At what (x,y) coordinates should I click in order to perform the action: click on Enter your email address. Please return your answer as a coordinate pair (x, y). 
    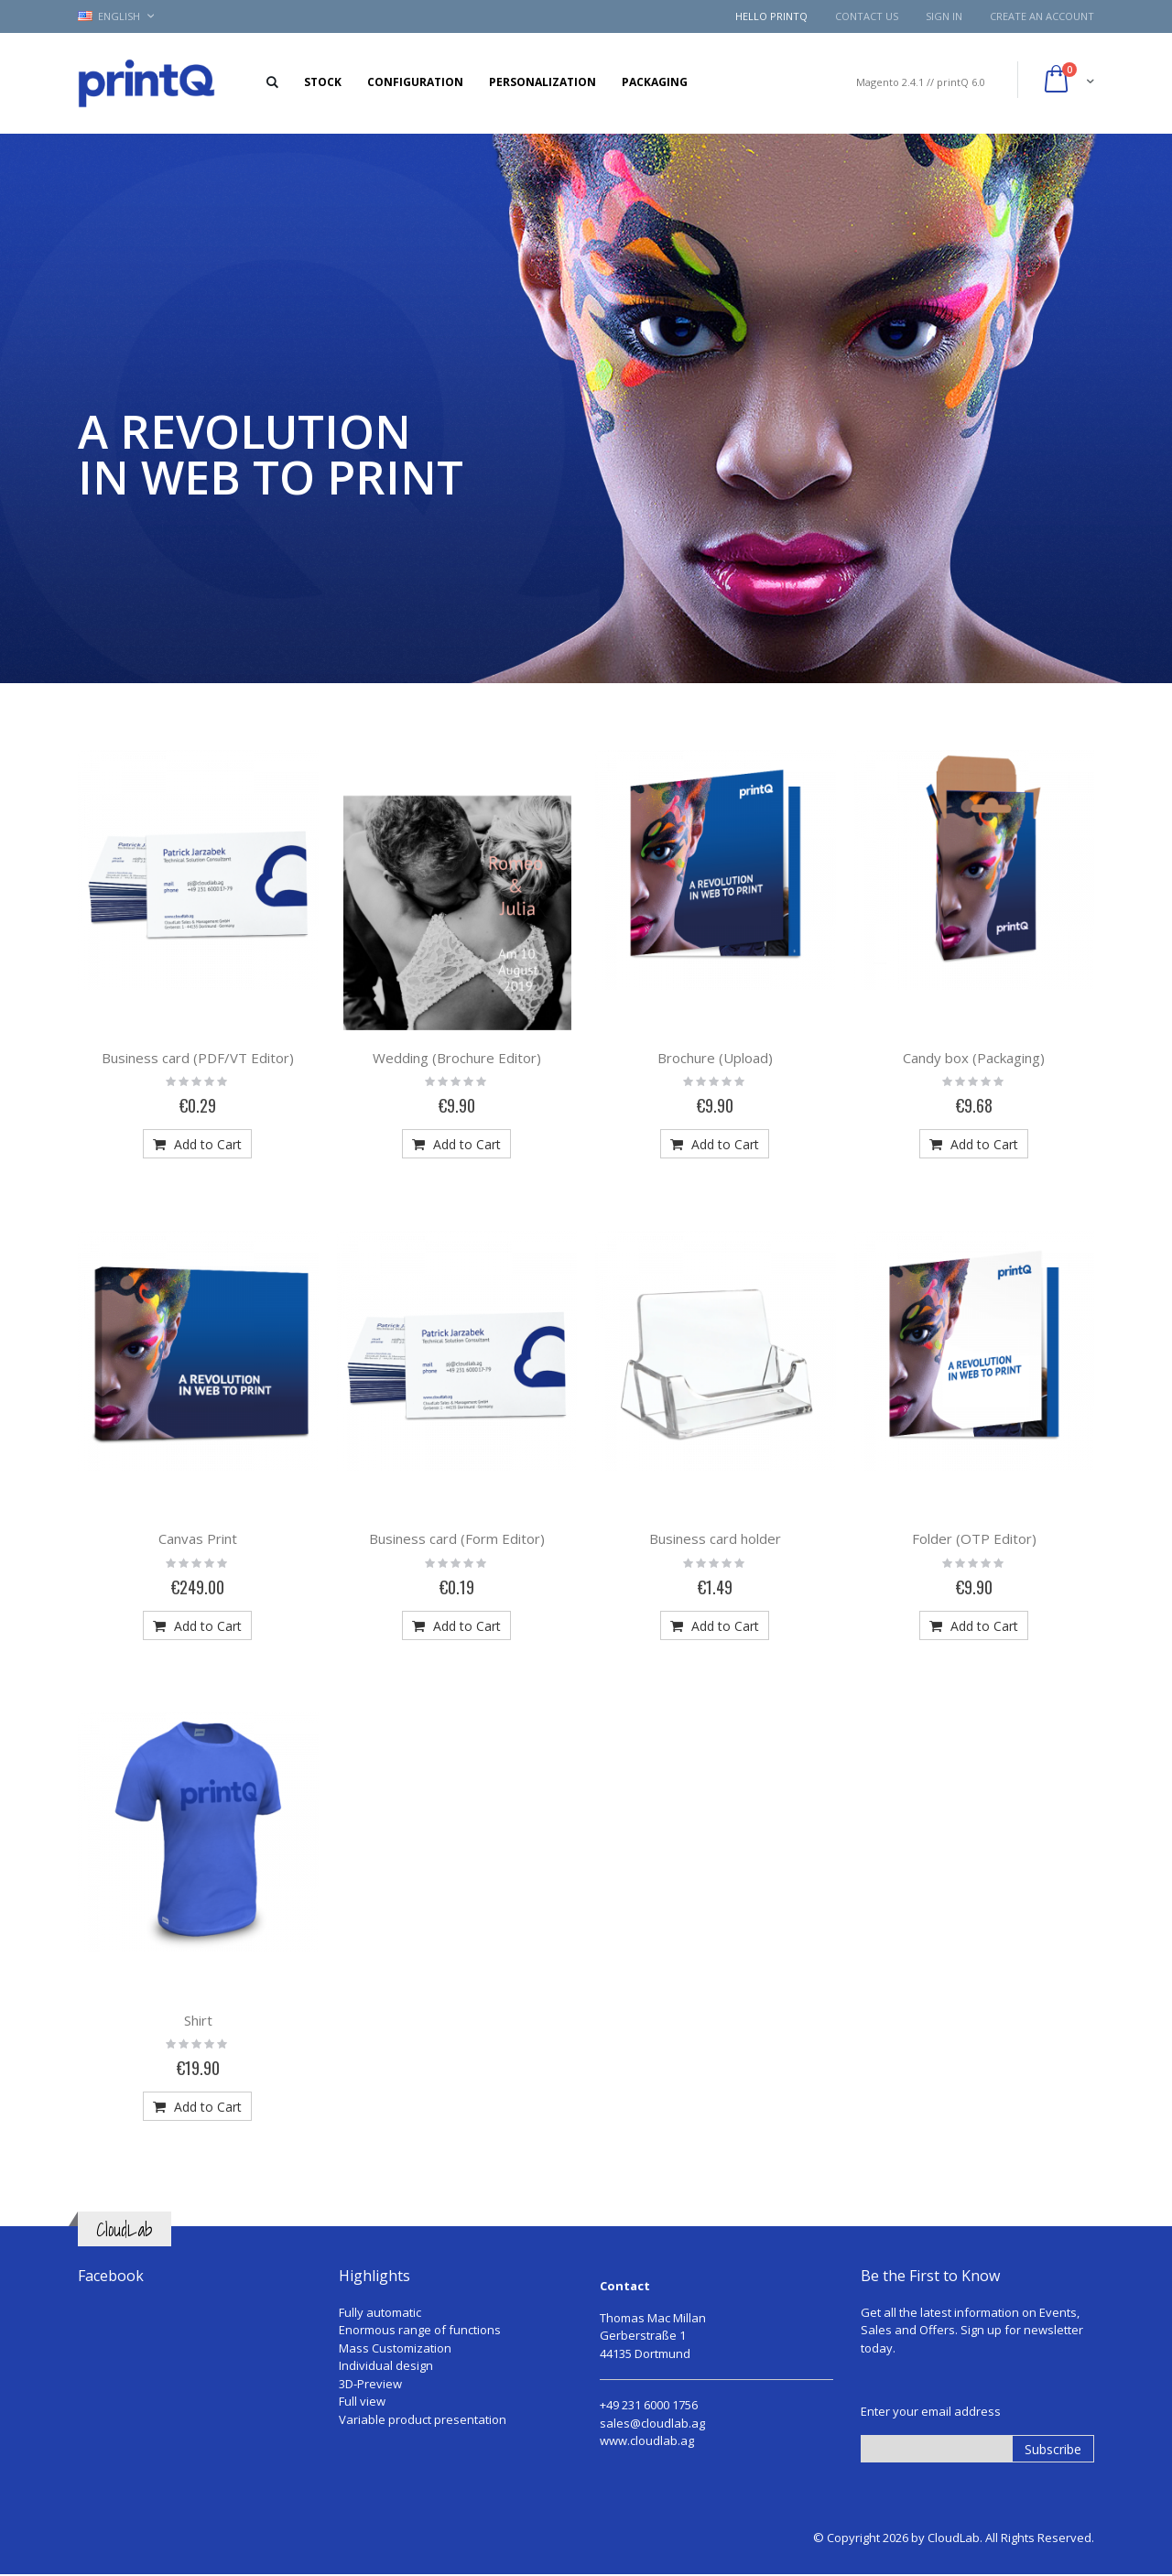
    Looking at the image, I should click on (931, 2411).